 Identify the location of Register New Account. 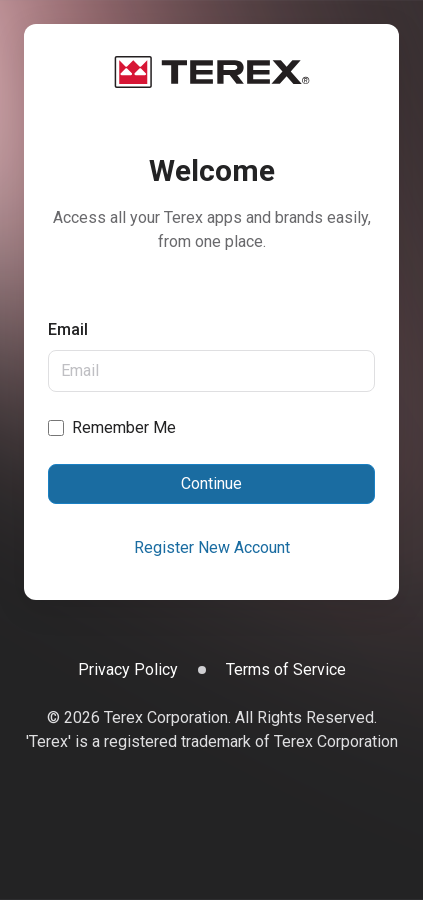
(212, 547).